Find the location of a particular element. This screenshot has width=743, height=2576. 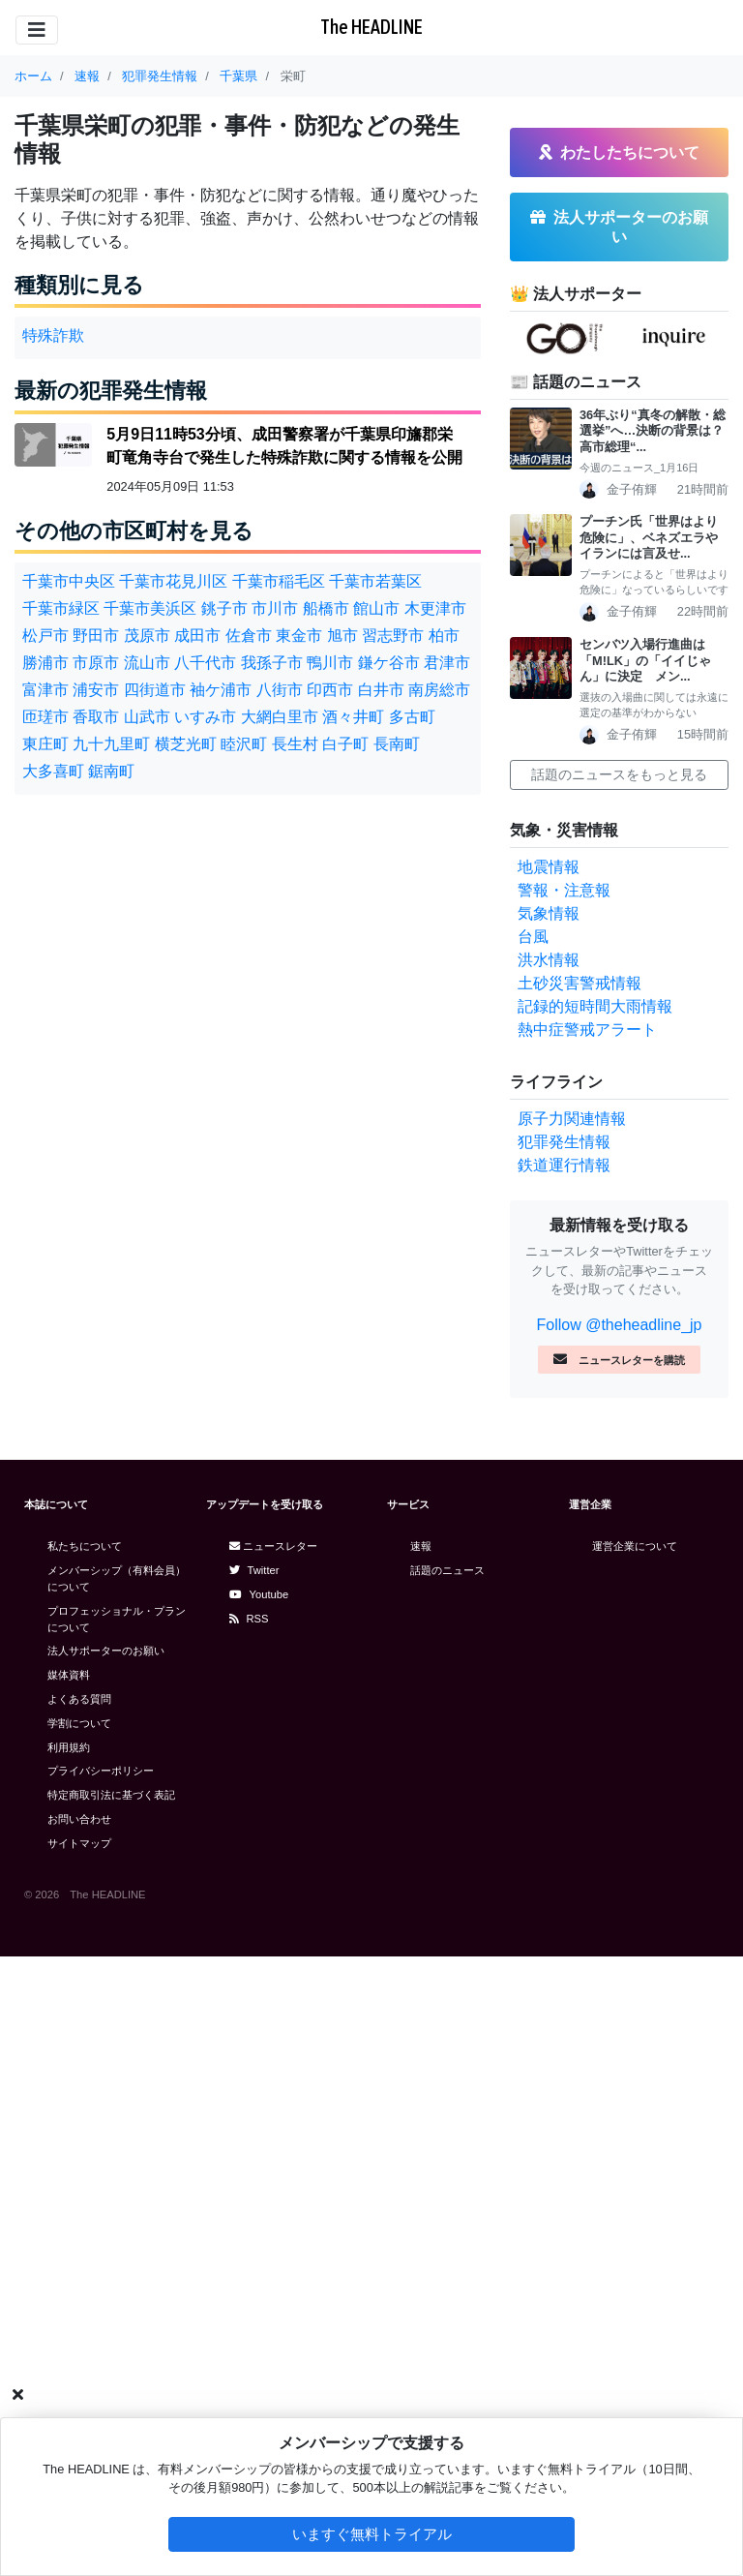

印西市 is located at coordinates (330, 690).